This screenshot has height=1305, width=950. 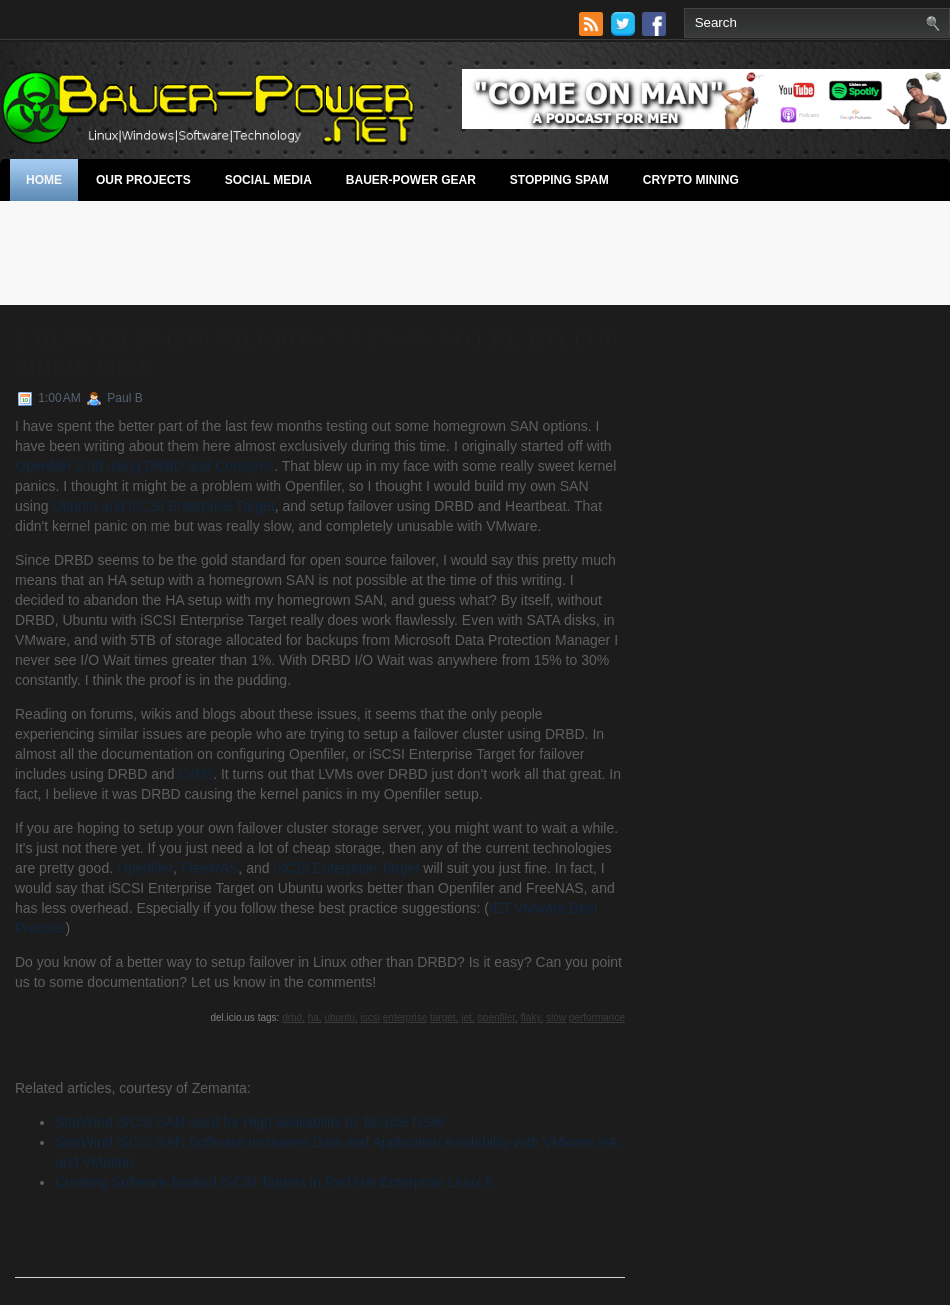 What do you see at coordinates (293, 1017) in the screenshot?
I see `drbd,` at bounding box center [293, 1017].